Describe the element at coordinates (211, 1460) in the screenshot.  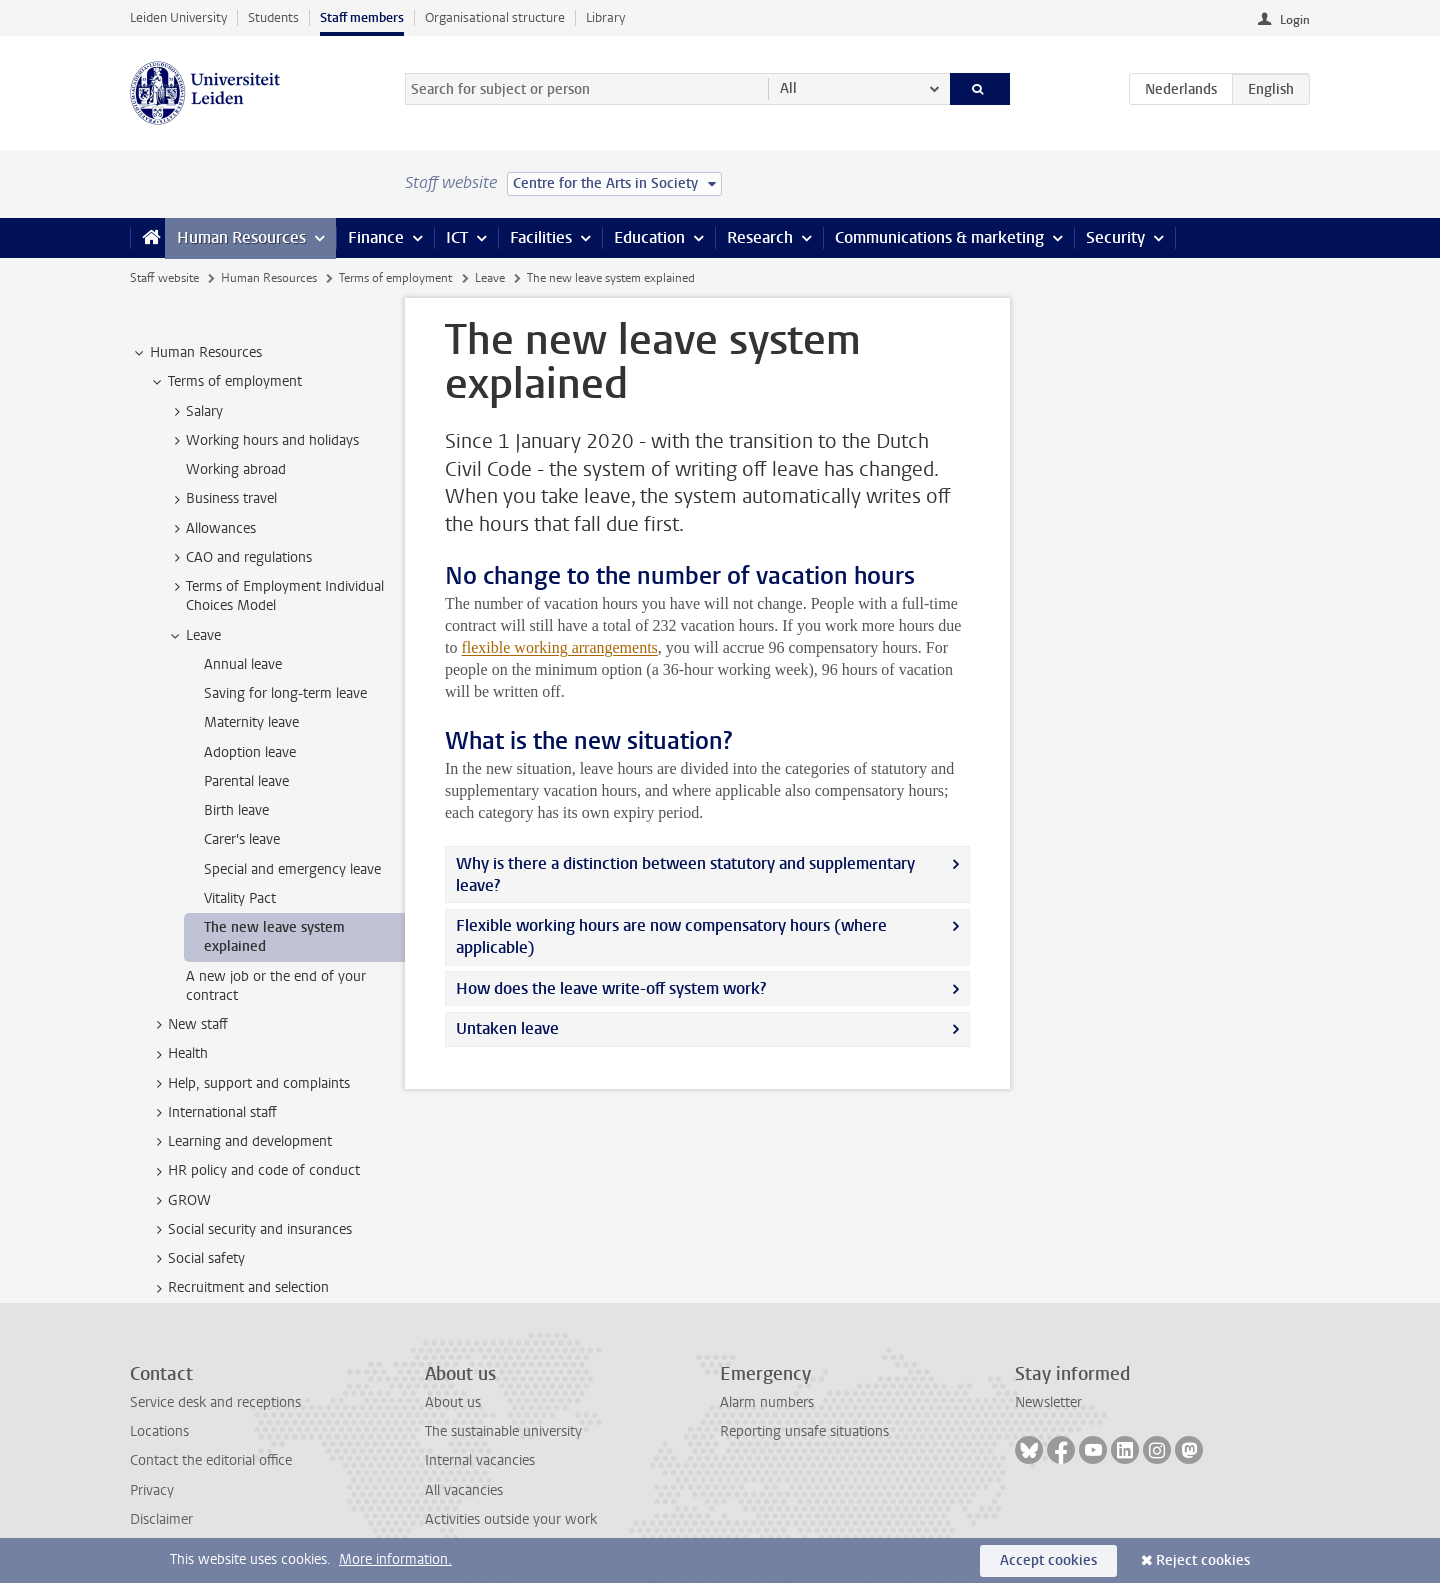
I see `Contact the editorial office` at that location.